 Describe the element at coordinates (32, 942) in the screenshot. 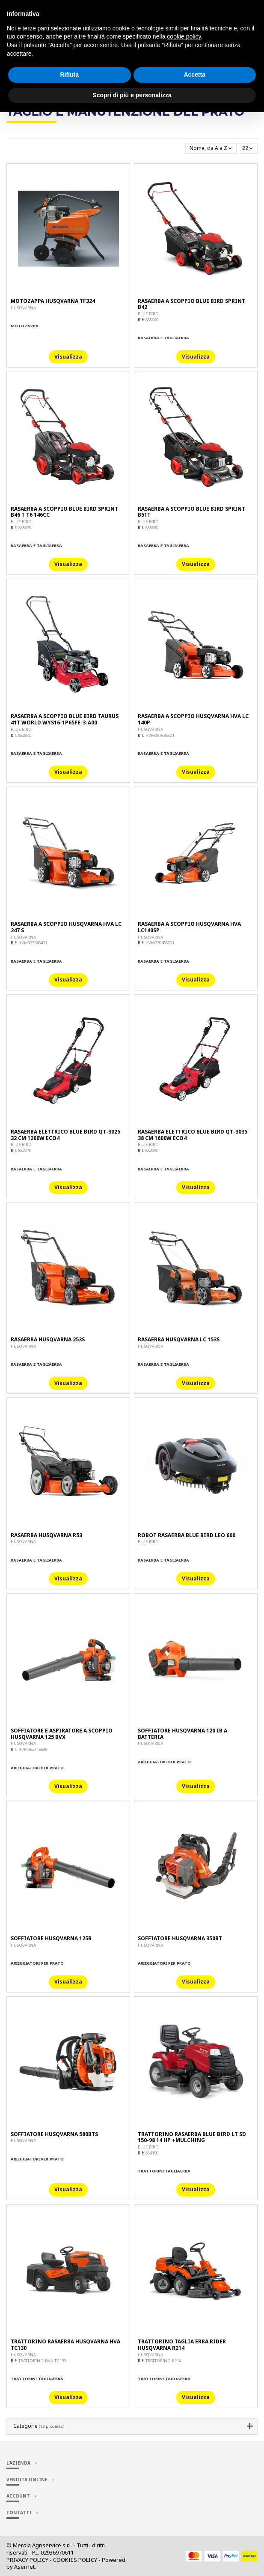

I see `HVM967345401` at that location.